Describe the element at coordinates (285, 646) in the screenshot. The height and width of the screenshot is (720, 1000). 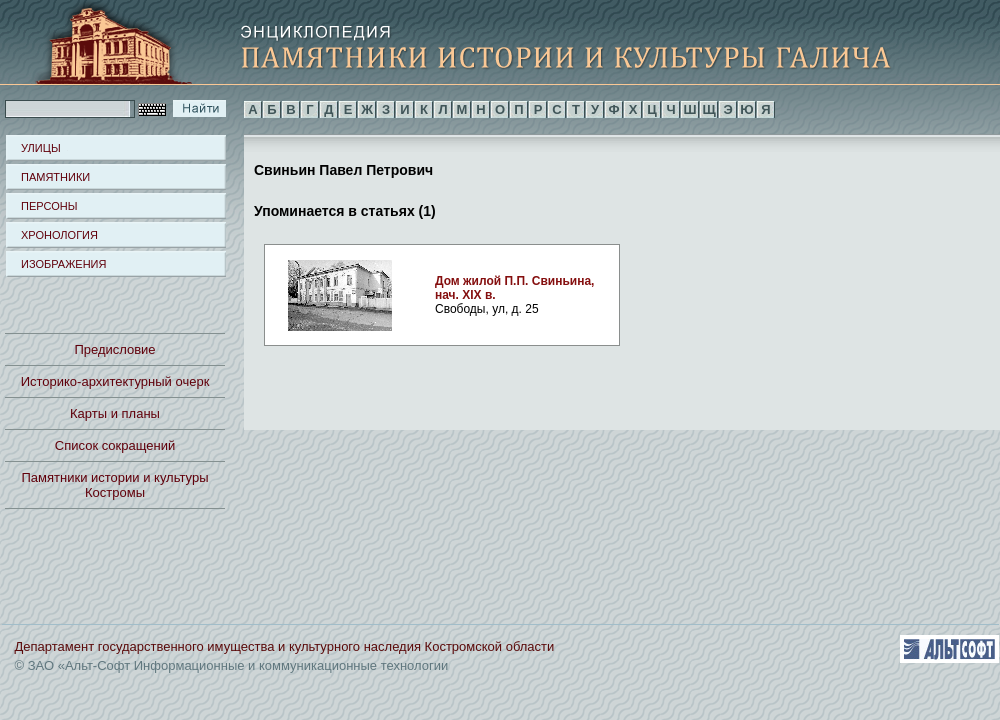
I see `Департамент государственного имущества и культурного наследия Костромской области` at that location.